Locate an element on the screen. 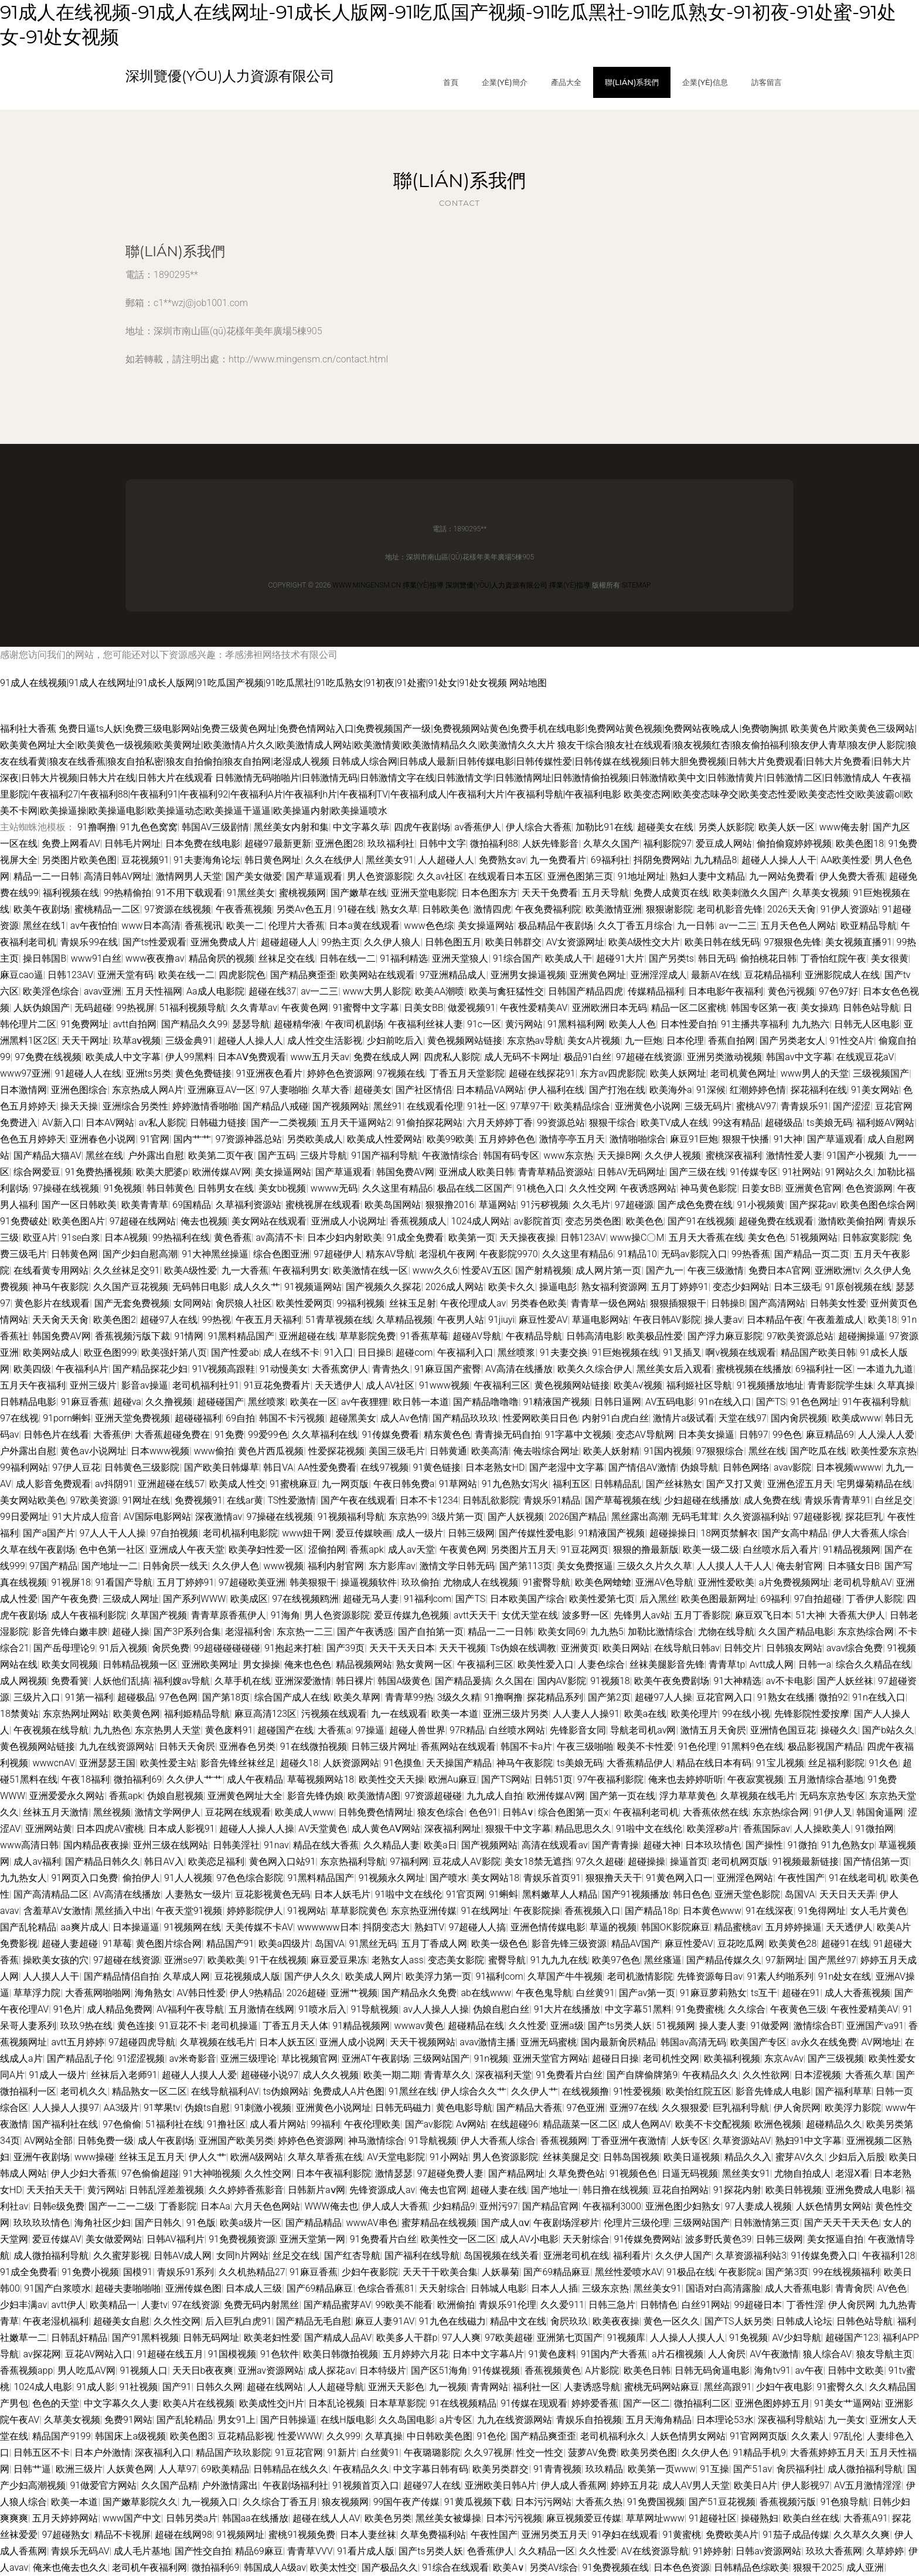 This screenshot has width=919, height=2576. 婷婷激情香啪啪 is located at coordinates (205, 1106).